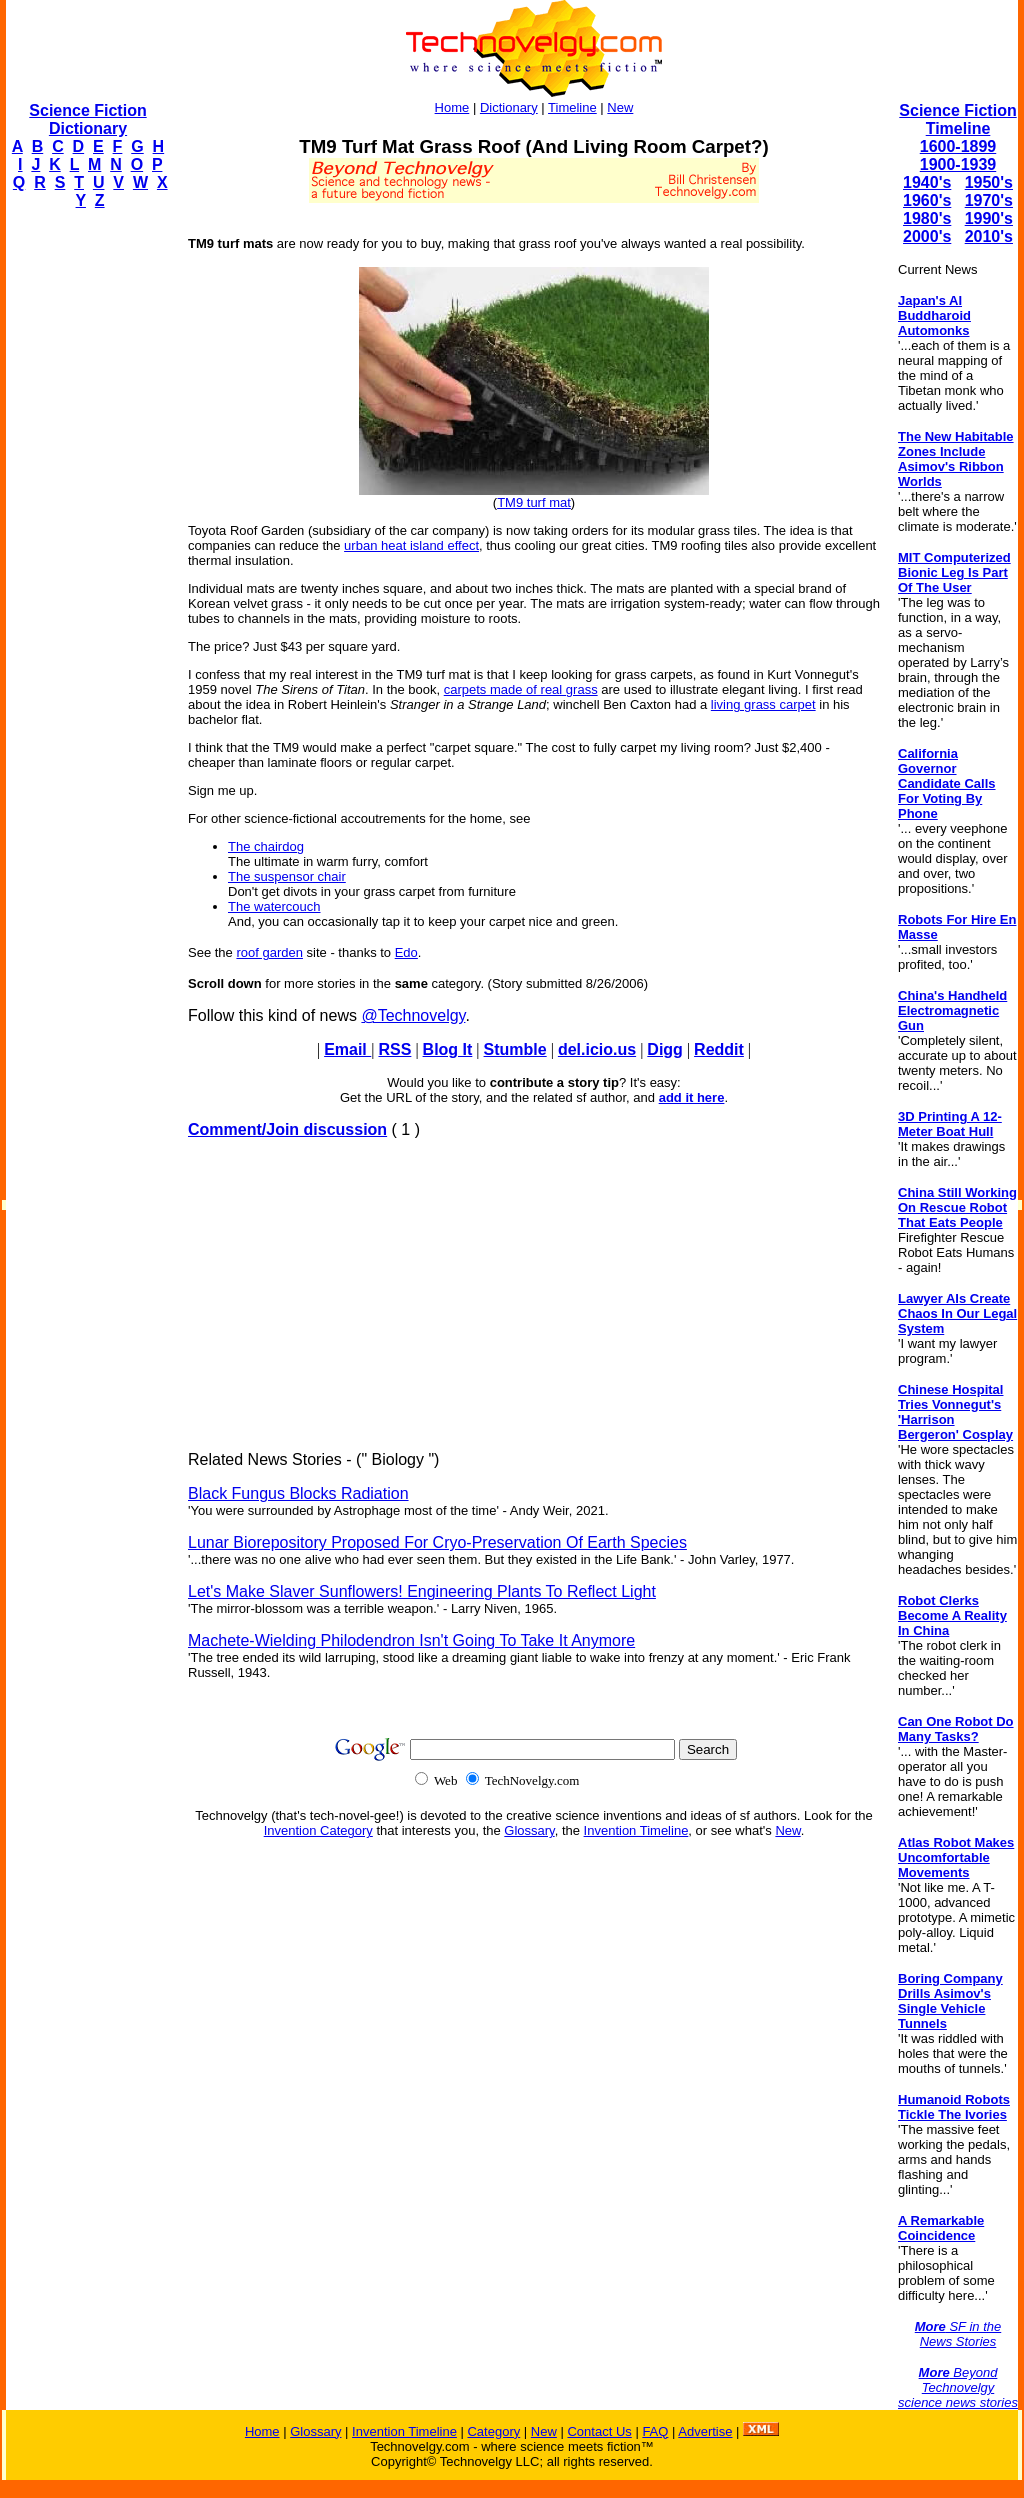 This screenshot has width=1024, height=2498. Describe the element at coordinates (509, 107) in the screenshot. I see `Dictionary` at that location.